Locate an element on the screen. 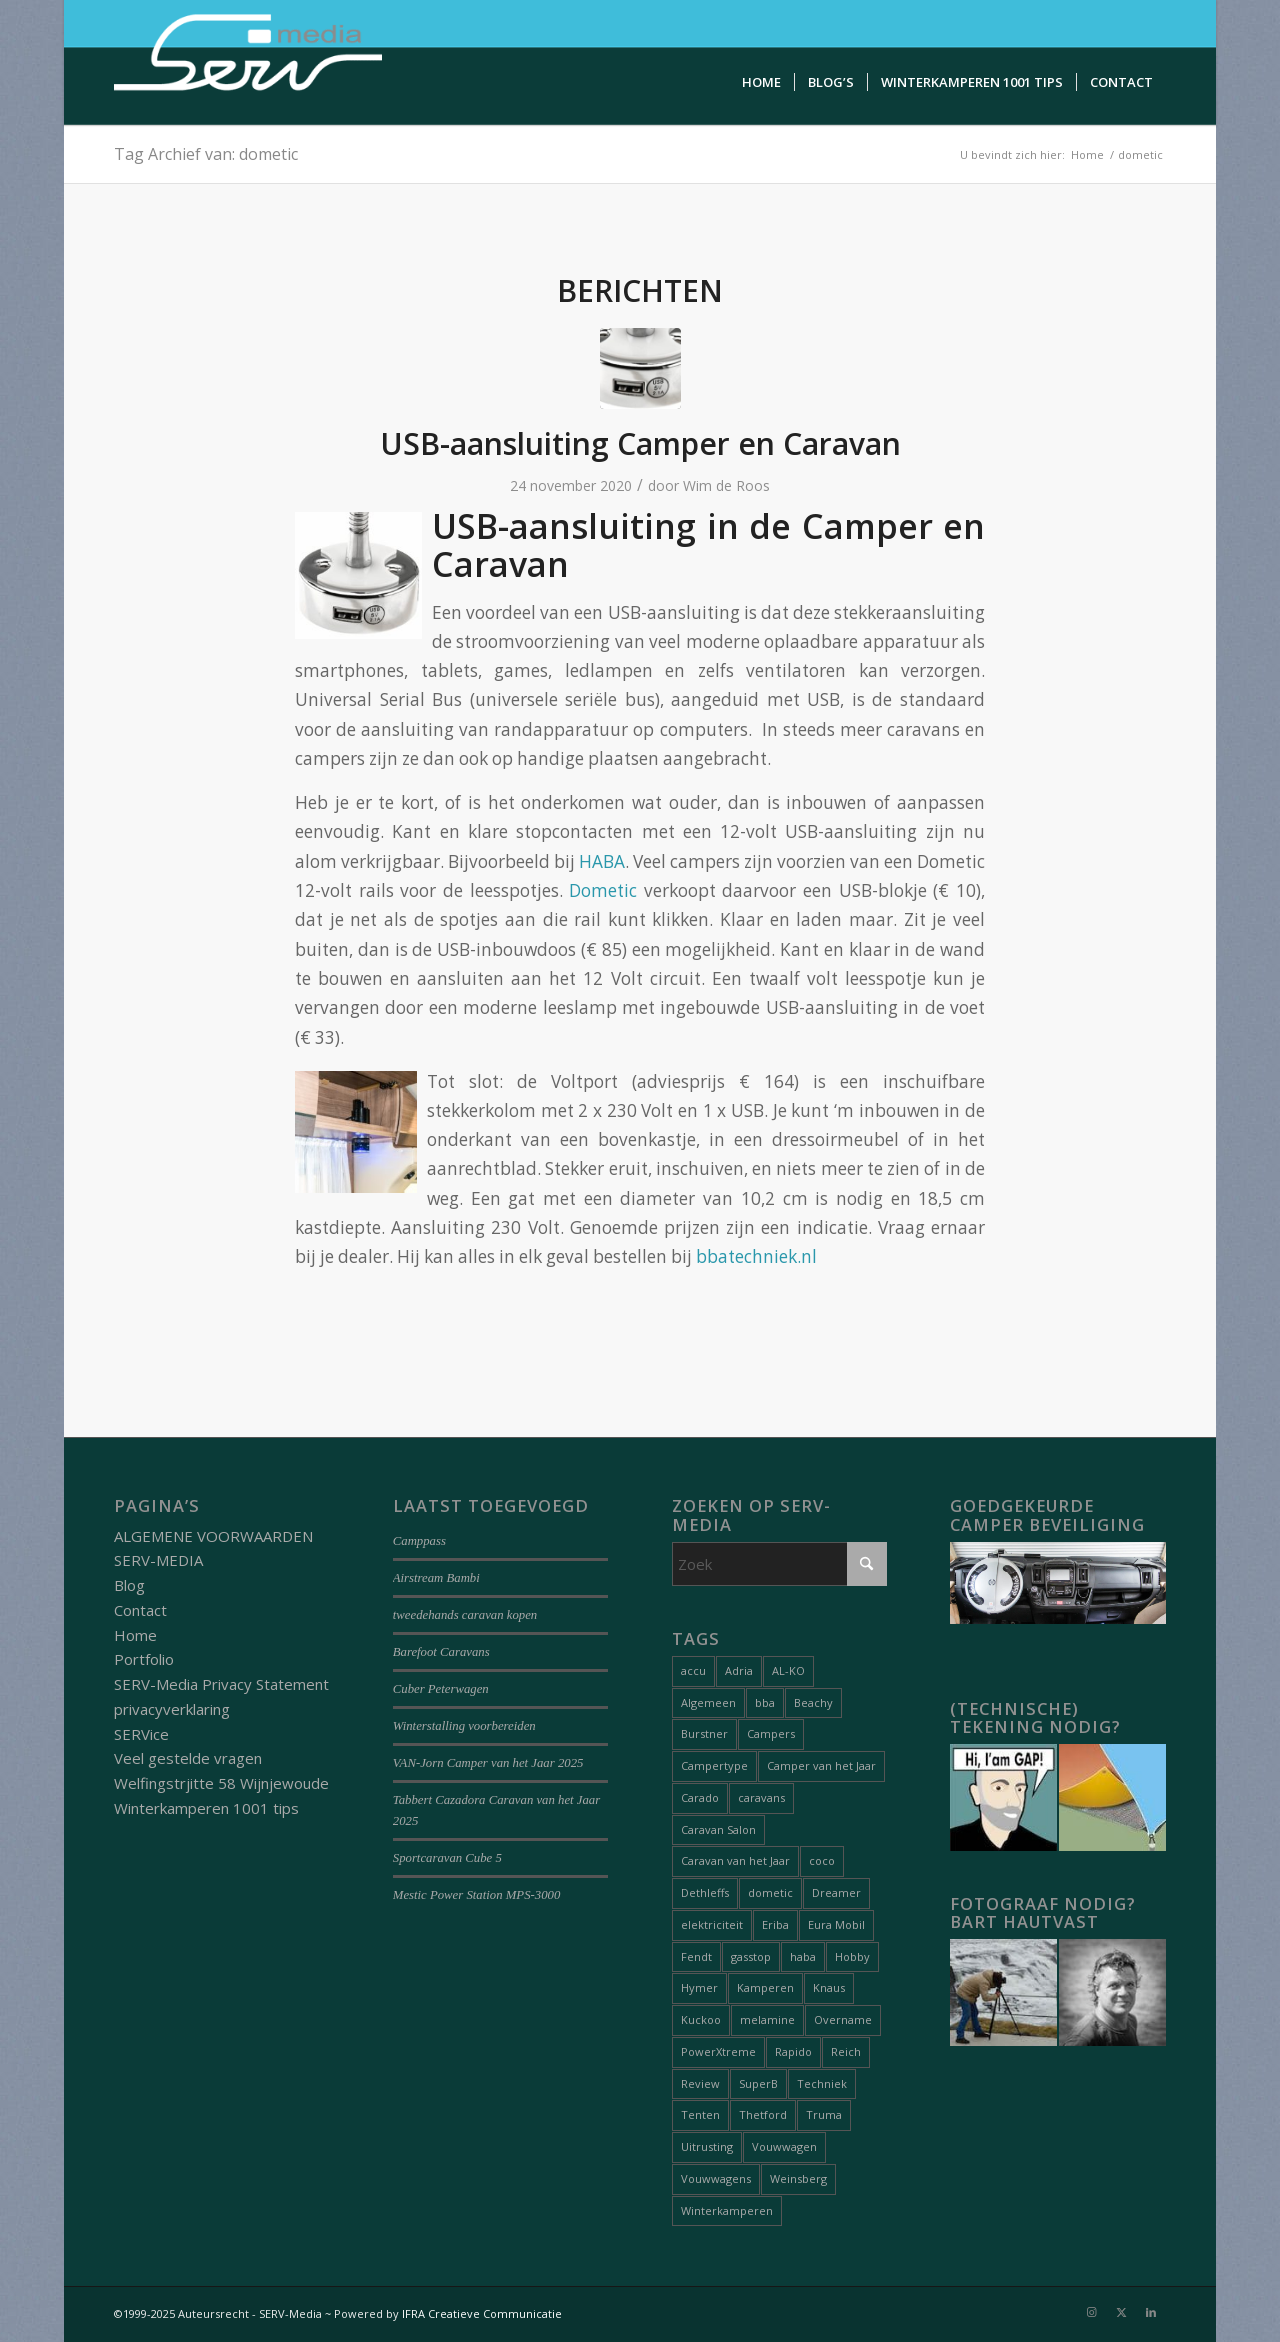 This screenshot has width=1280, height=2342. Weinsberg [Weinsberg (3 items)] is located at coordinates (798, 2178).